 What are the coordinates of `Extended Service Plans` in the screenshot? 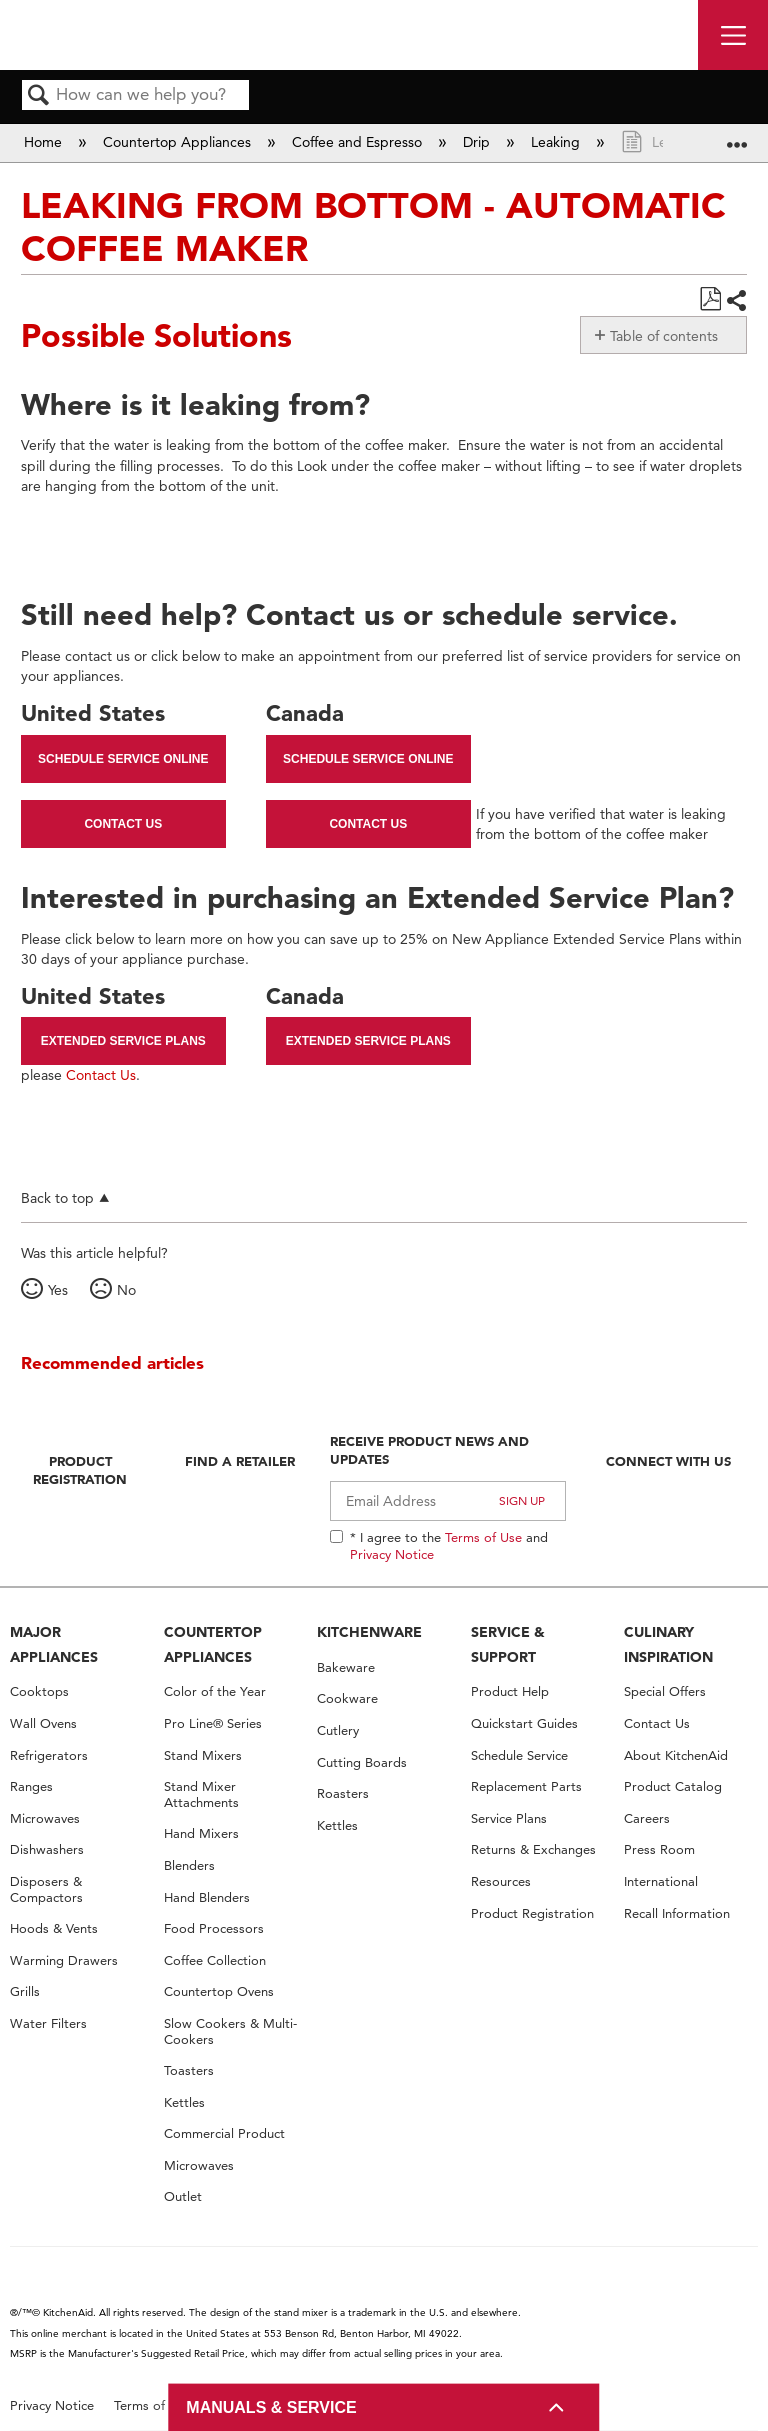 It's located at (123, 1041).